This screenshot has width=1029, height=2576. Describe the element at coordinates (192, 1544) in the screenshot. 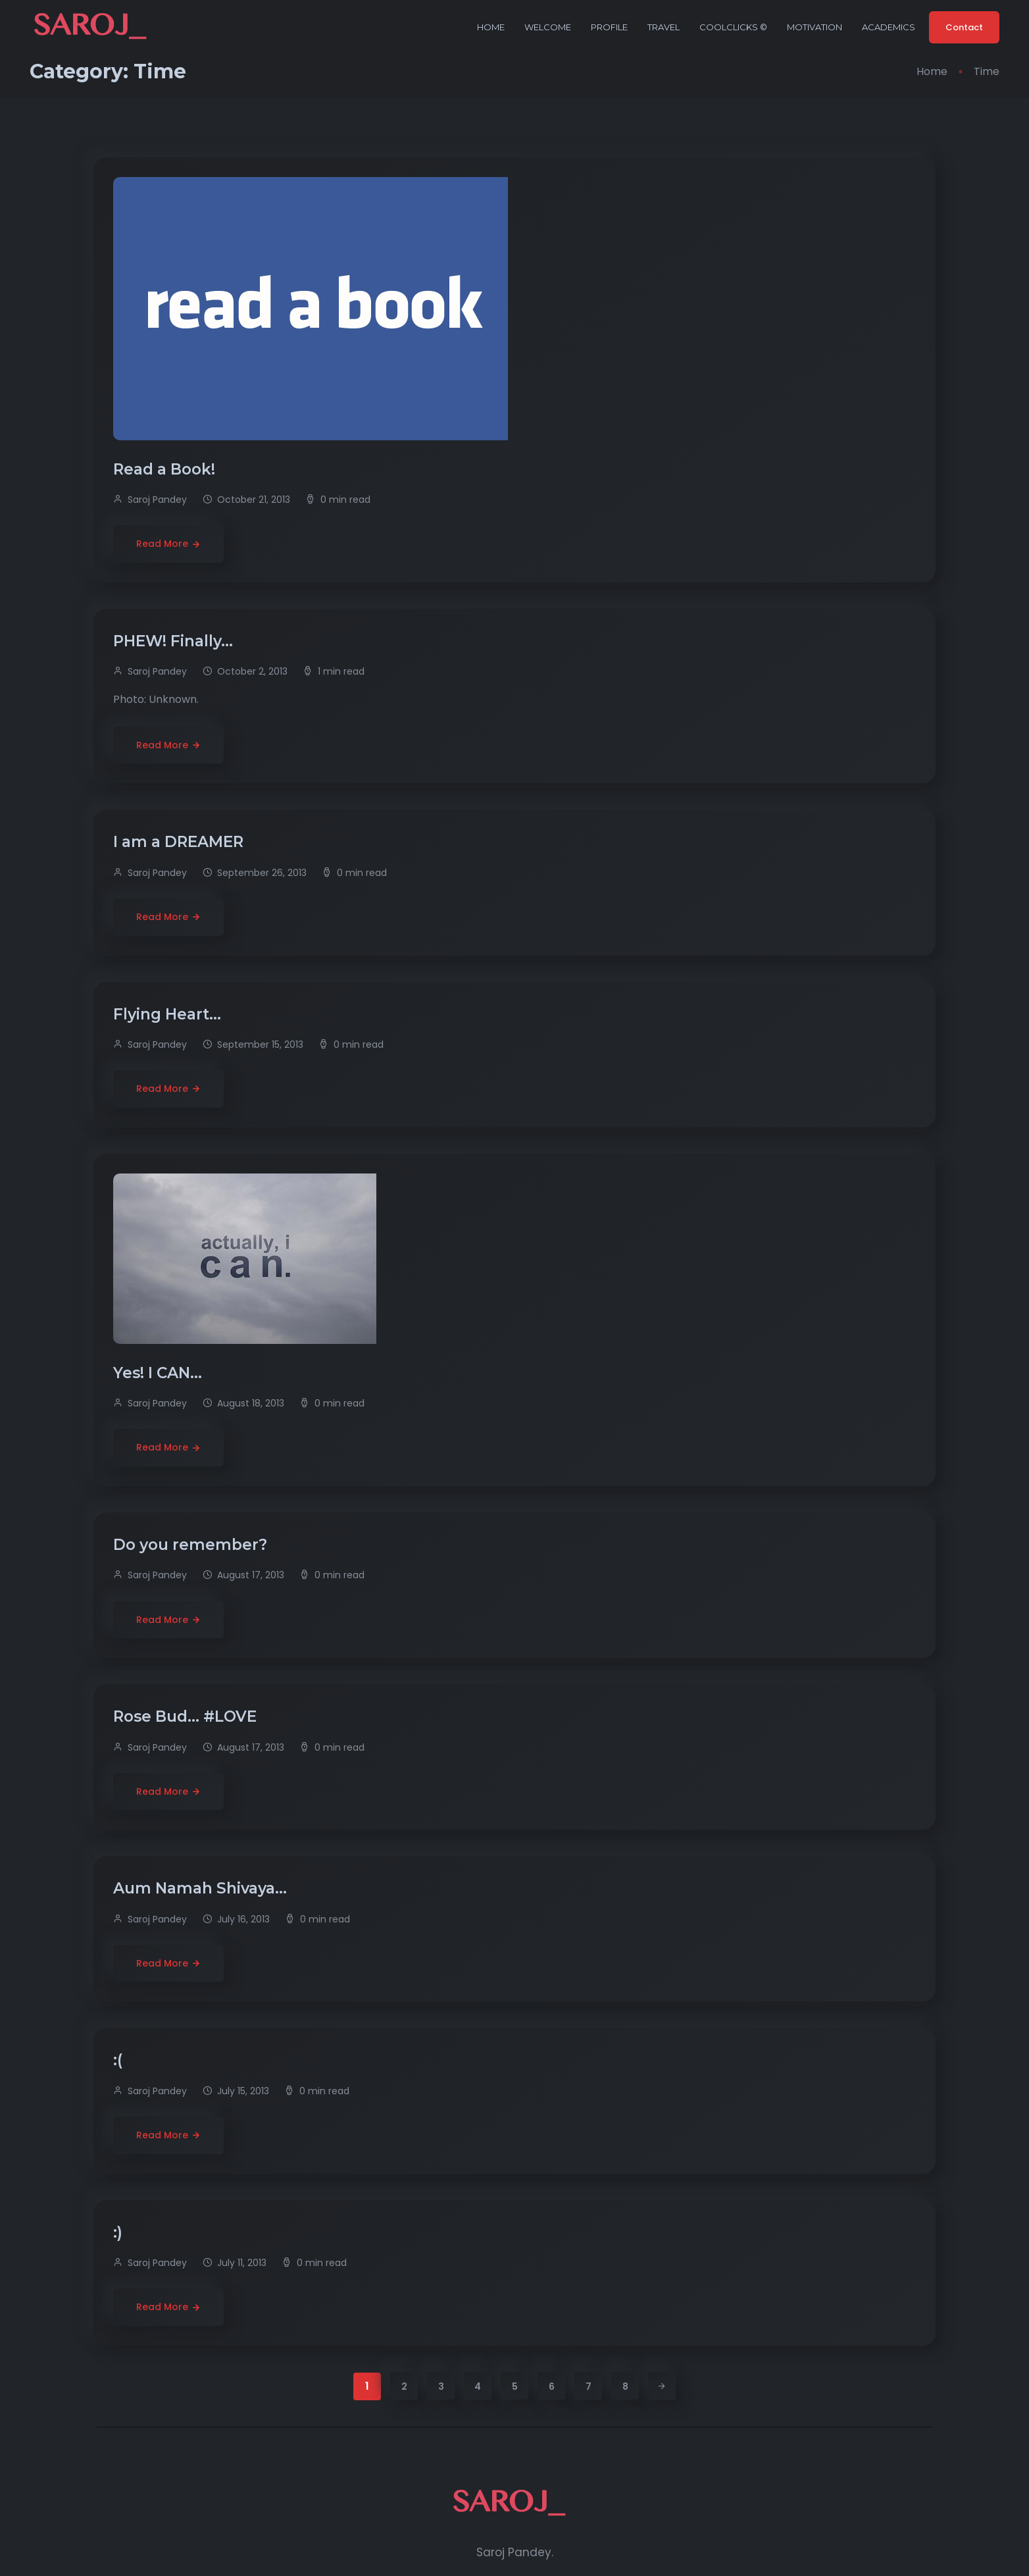

I see `Do you remember?` at that location.